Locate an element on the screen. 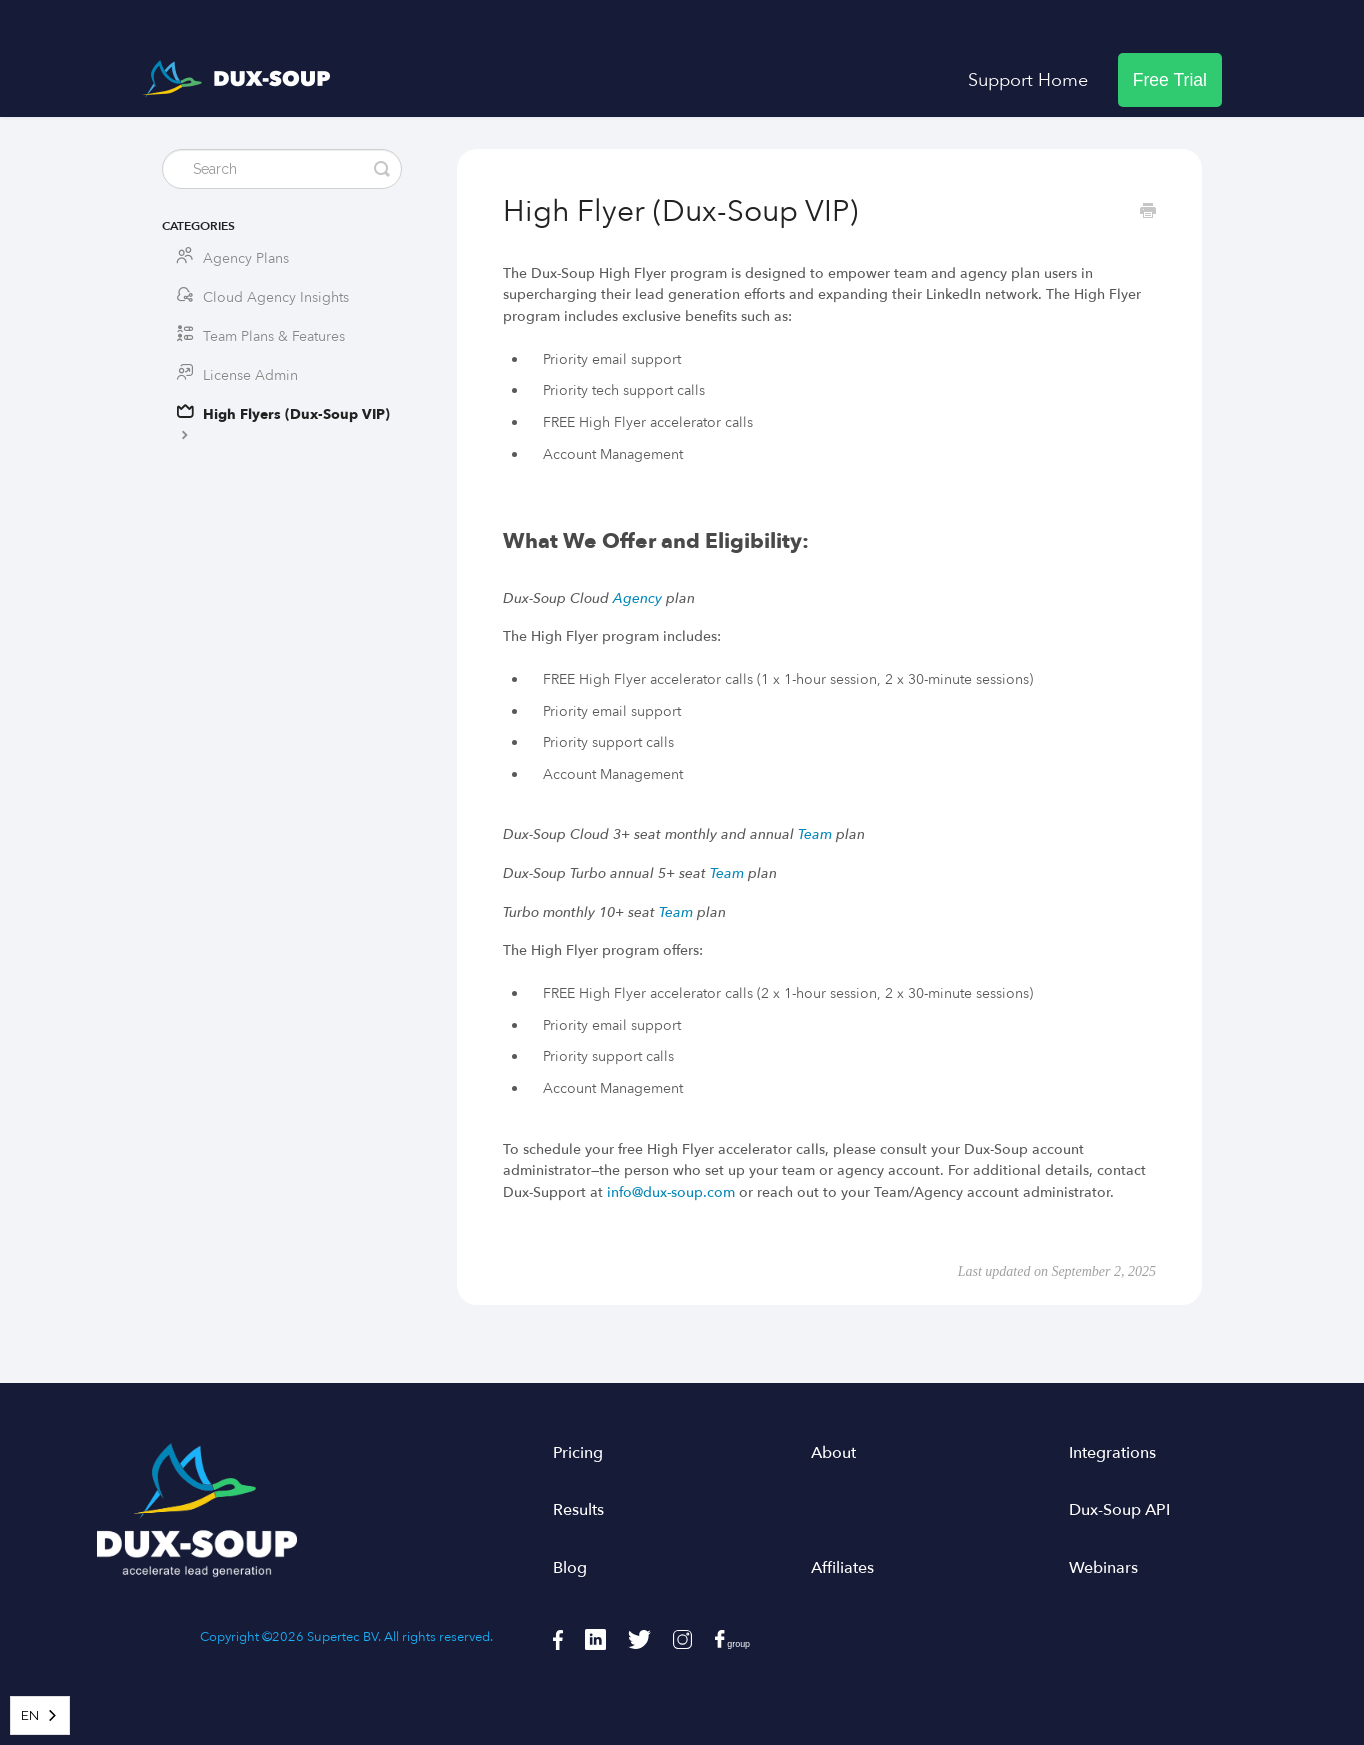 The width and height of the screenshot is (1364, 1745). Support Home is located at coordinates (1028, 80).